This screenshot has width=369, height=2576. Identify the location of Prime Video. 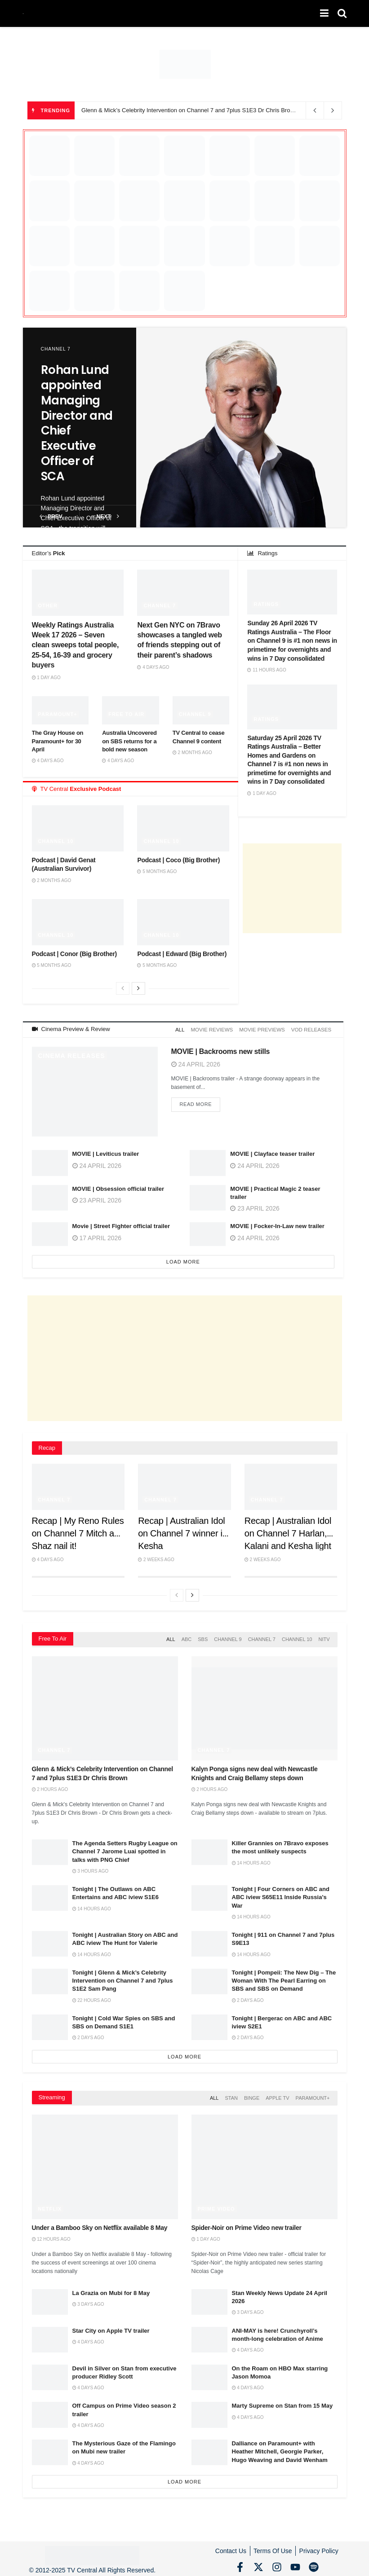
(216, 2204).